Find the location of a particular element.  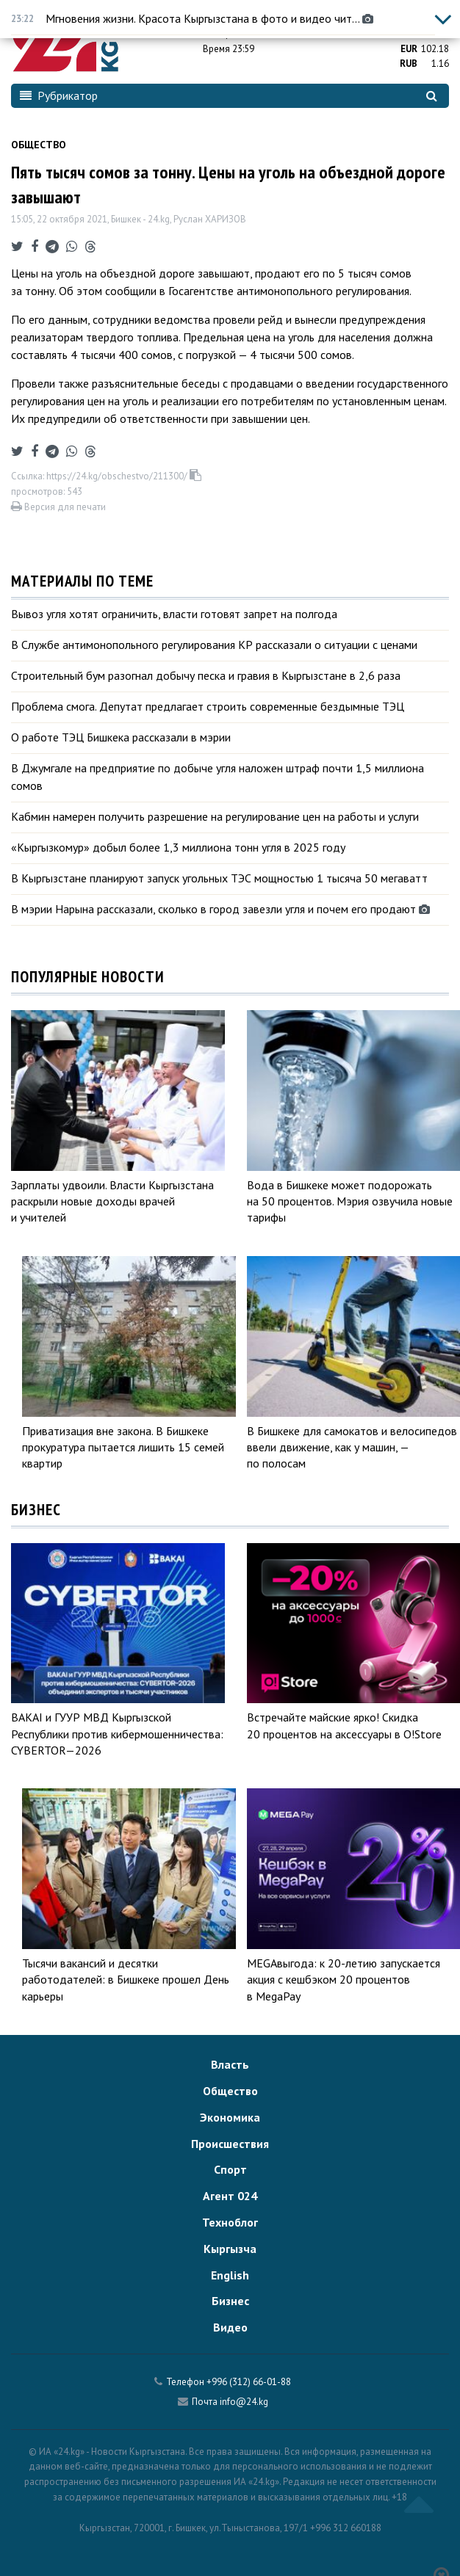

Бизнес is located at coordinates (230, 2300).